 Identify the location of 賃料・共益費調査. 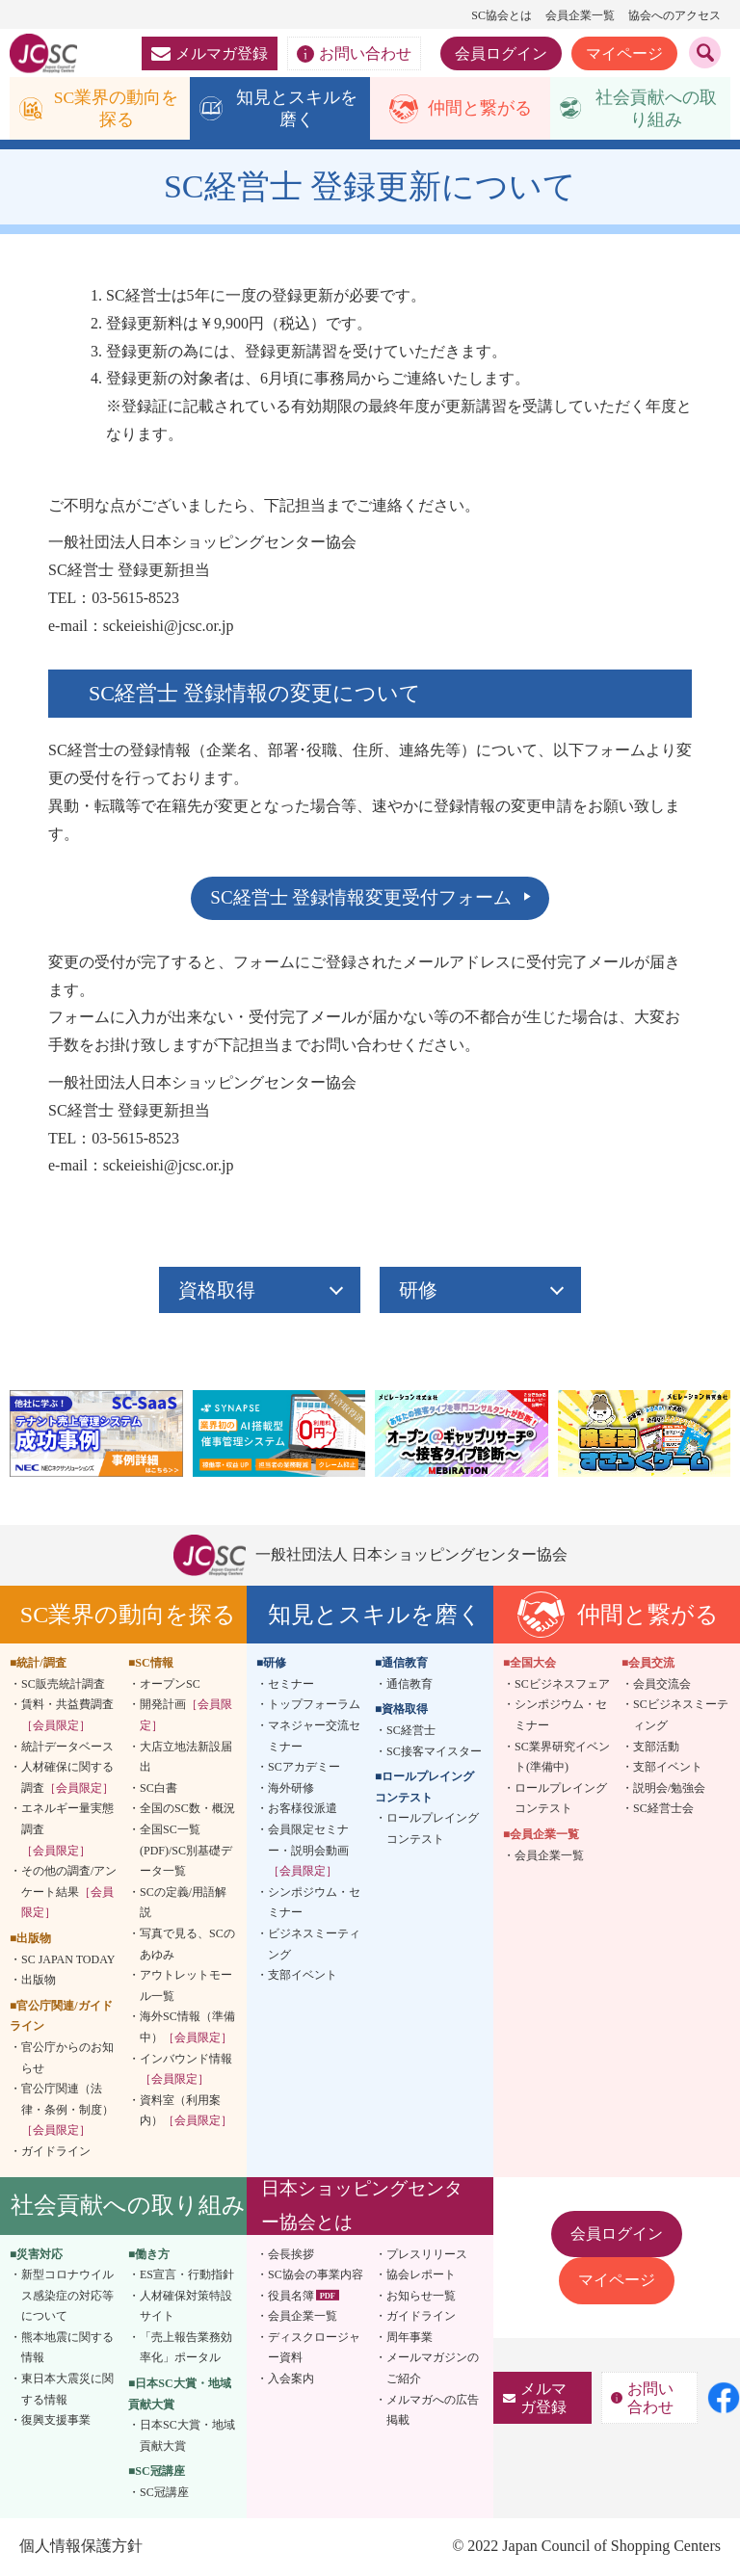
(67, 1716).